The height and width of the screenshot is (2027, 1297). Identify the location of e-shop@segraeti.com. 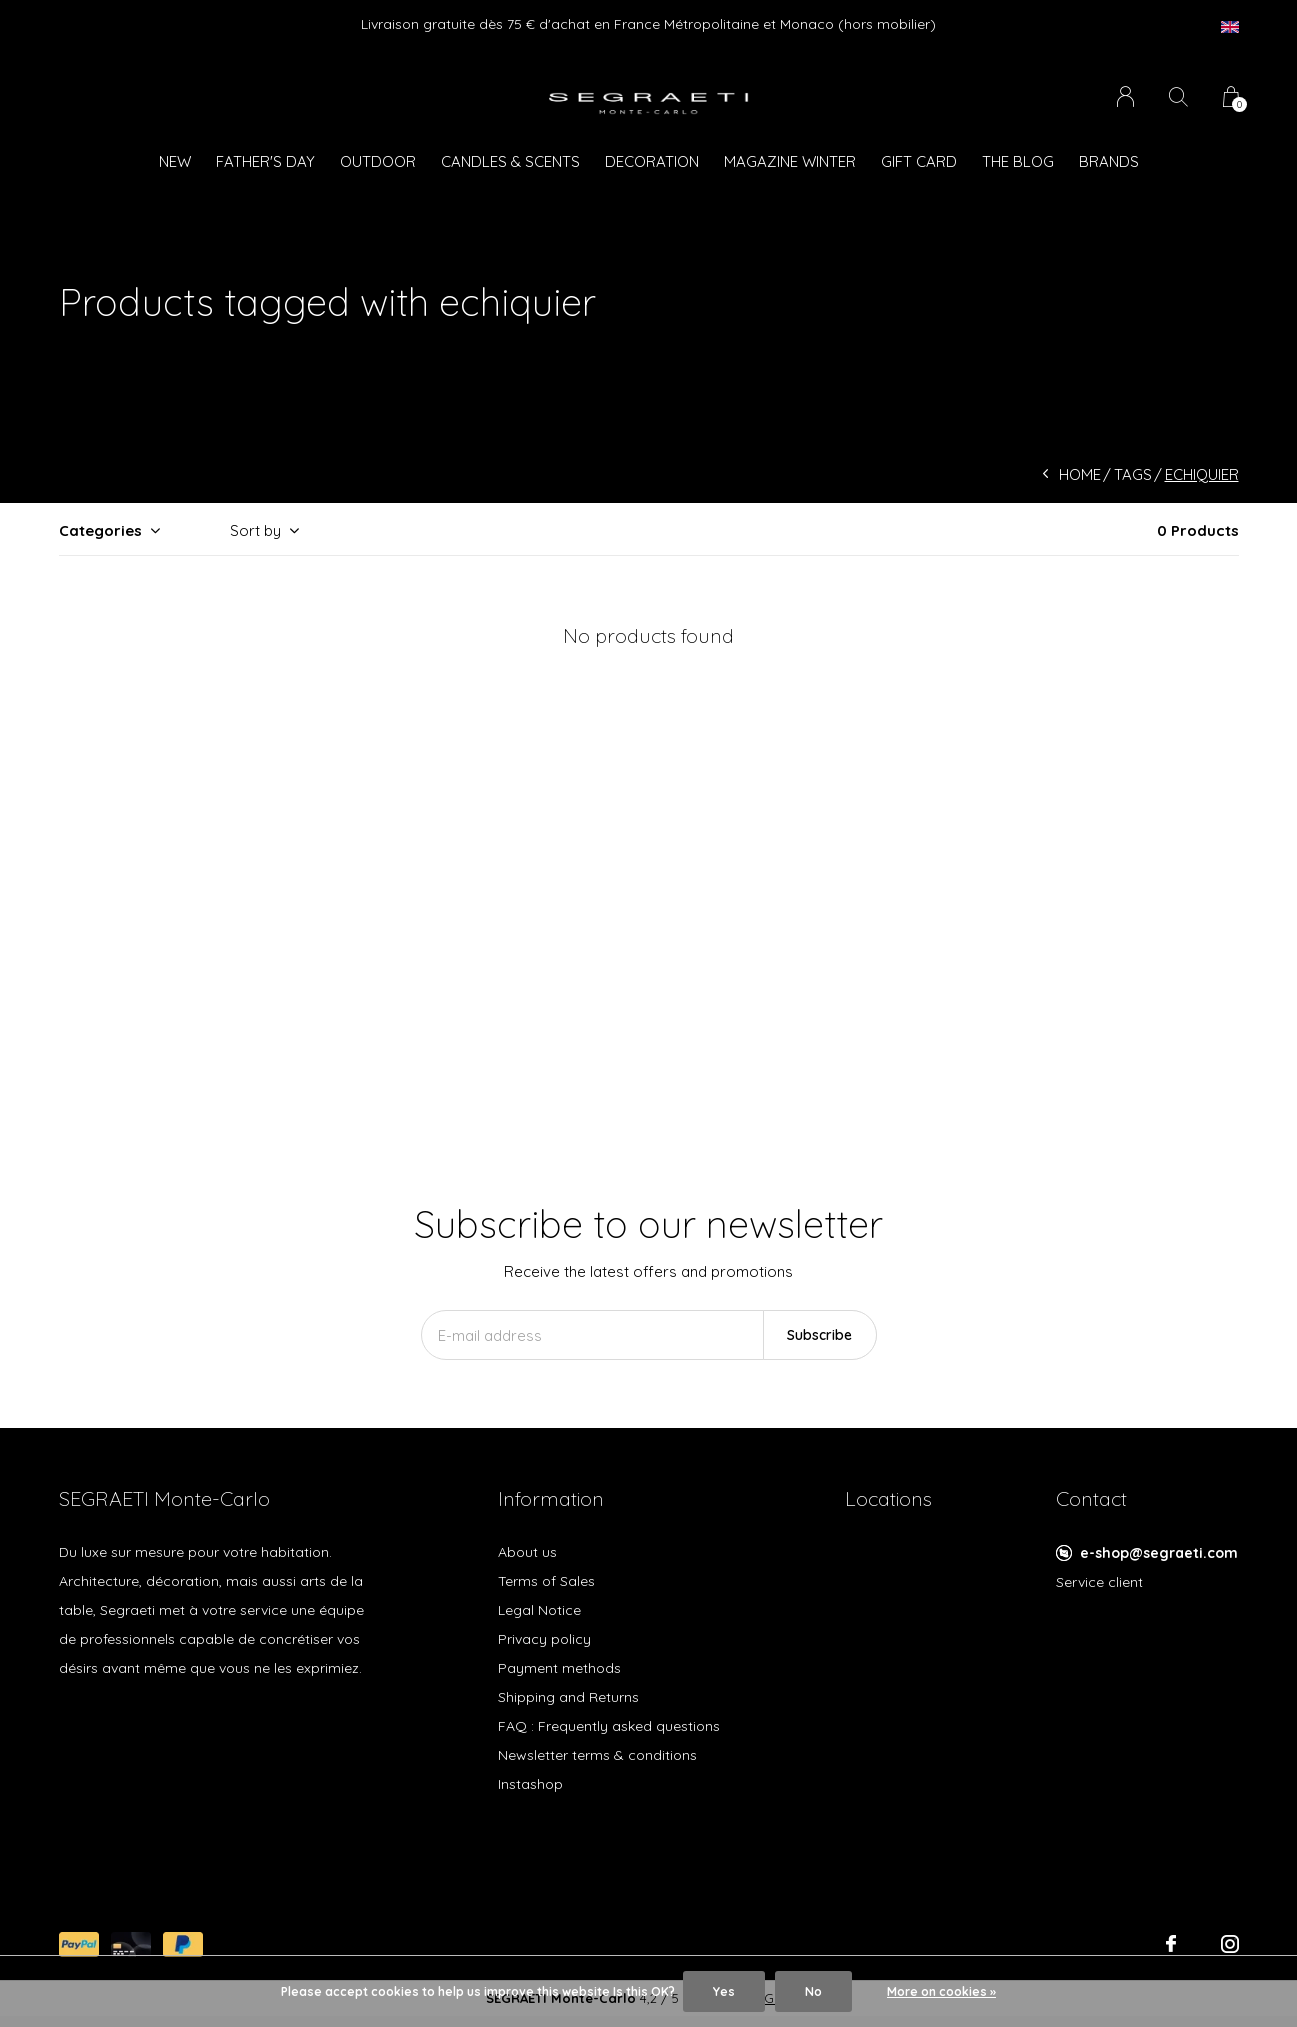
(1159, 1553).